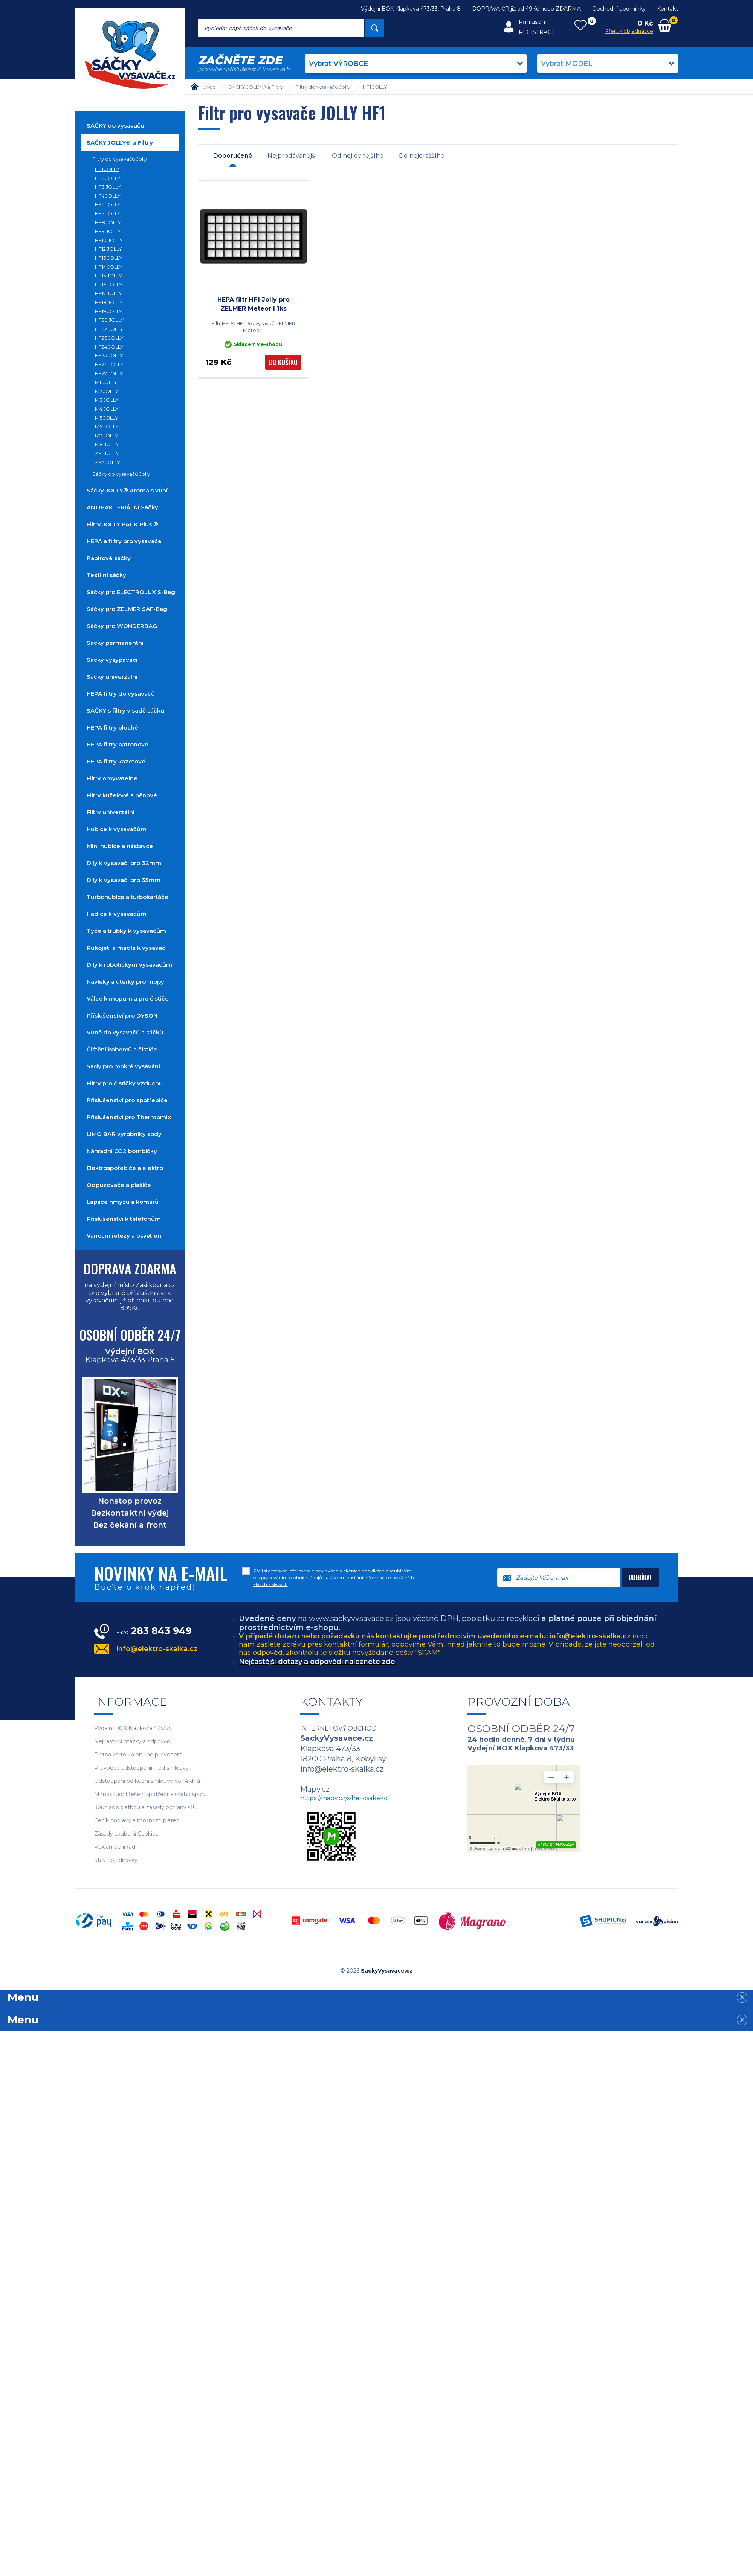 This screenshot has width=753, height=2576. What do you see at coordinates (125, 1032) in the screenshot?
I see `Vůně do vysavačů a sáčků` at bounding box center [125, 1032].